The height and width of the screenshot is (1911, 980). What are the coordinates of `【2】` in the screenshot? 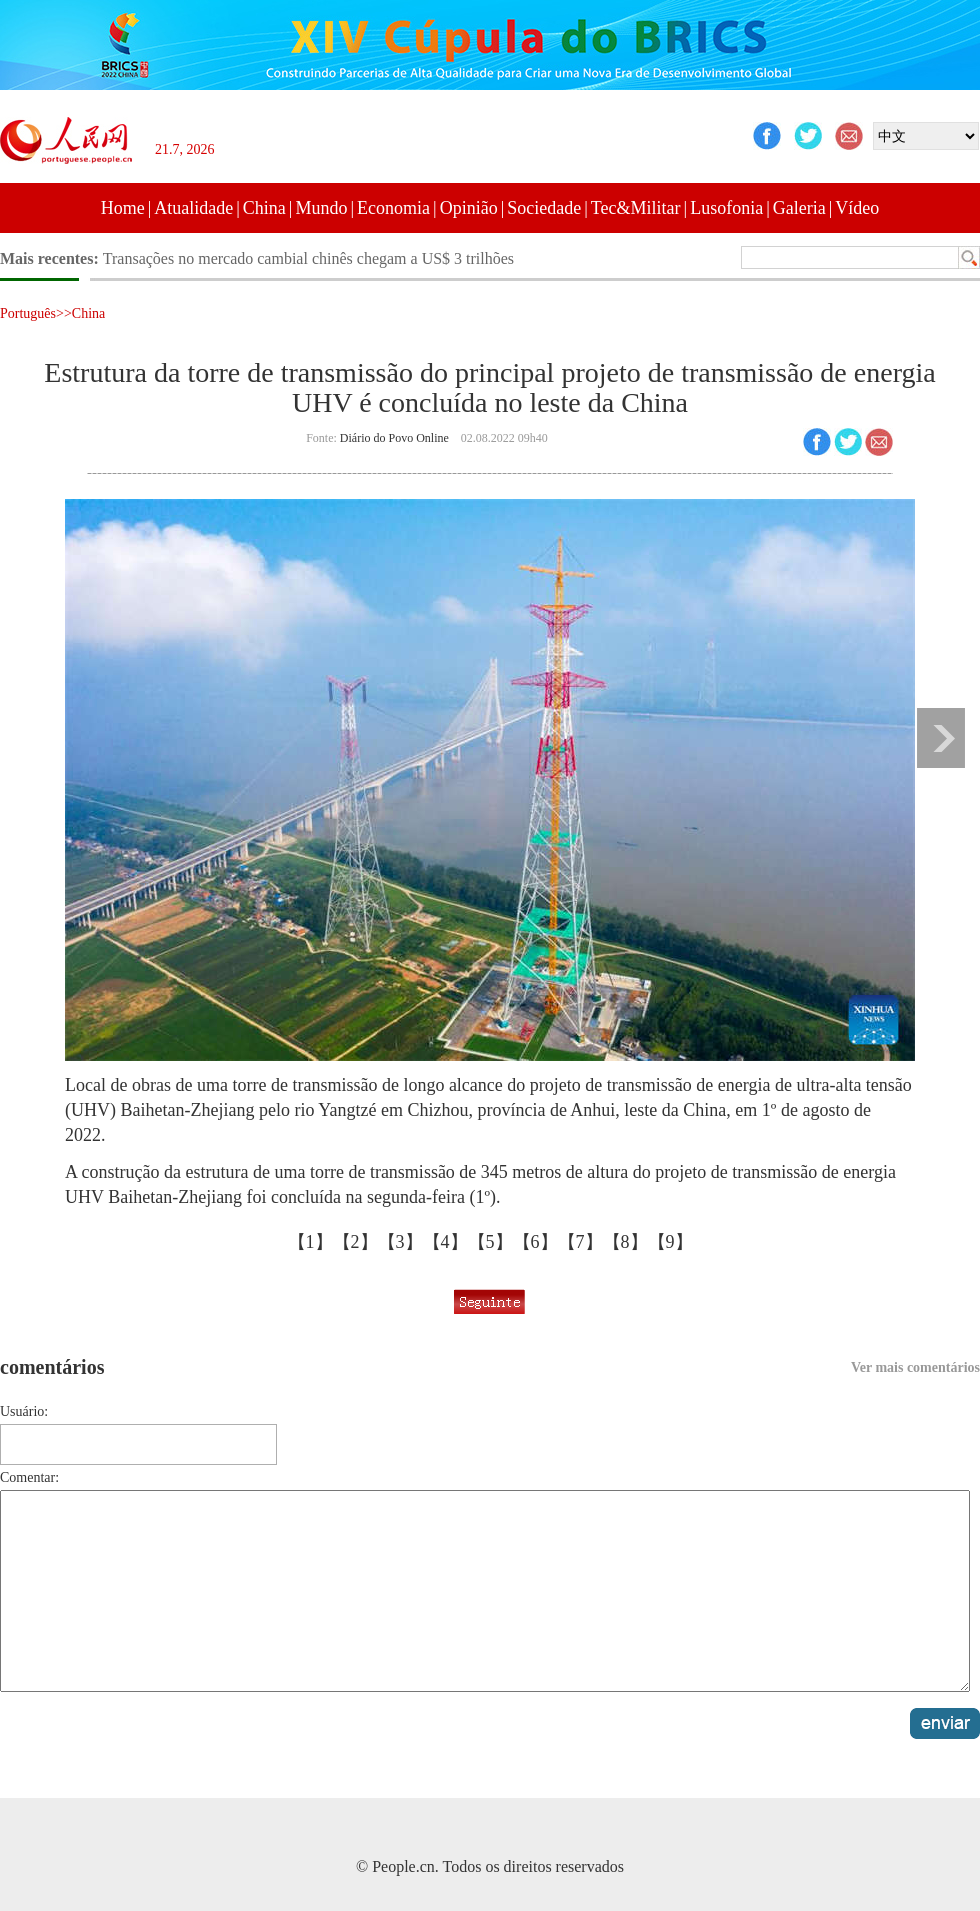 It's located at (355, 1242).